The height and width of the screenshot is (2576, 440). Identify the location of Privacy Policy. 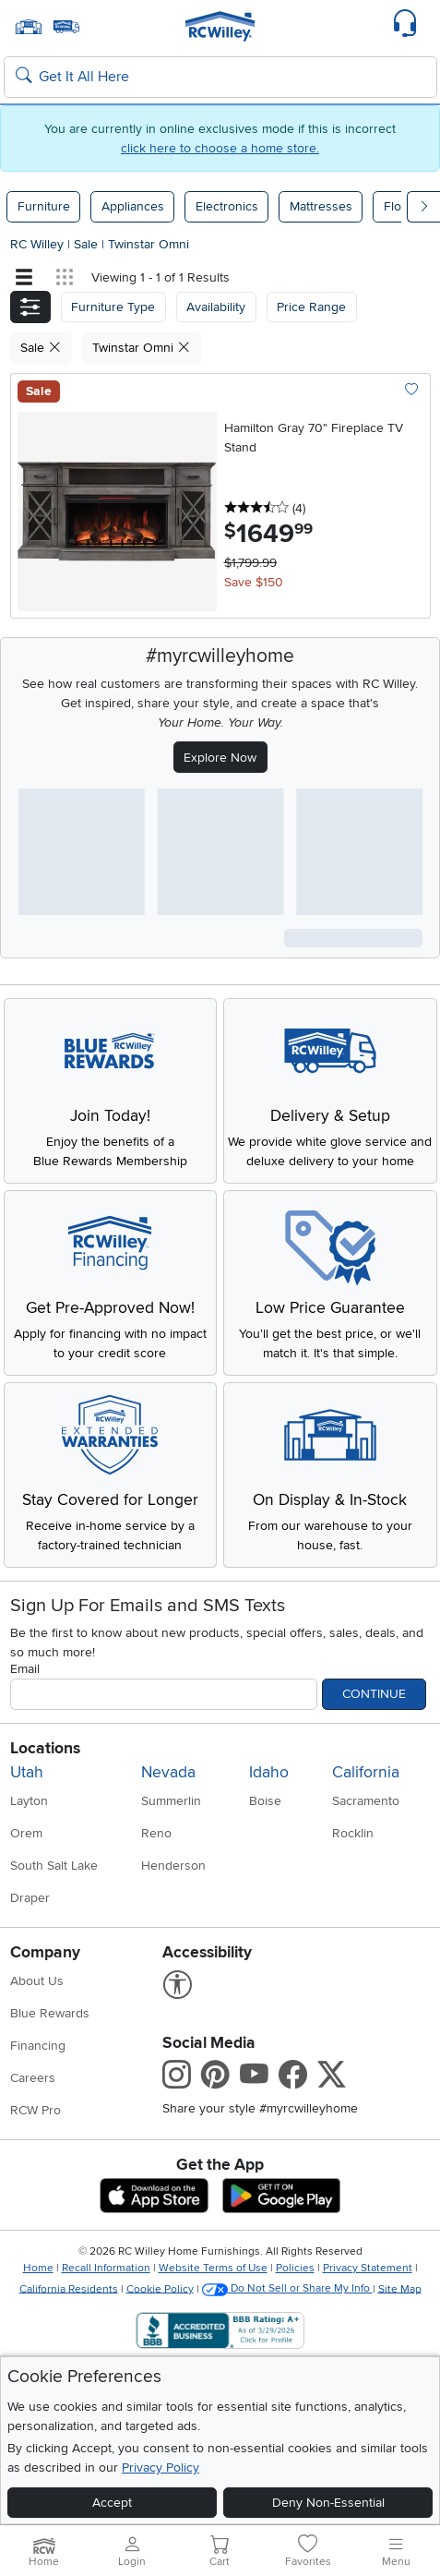
(160, 2467).